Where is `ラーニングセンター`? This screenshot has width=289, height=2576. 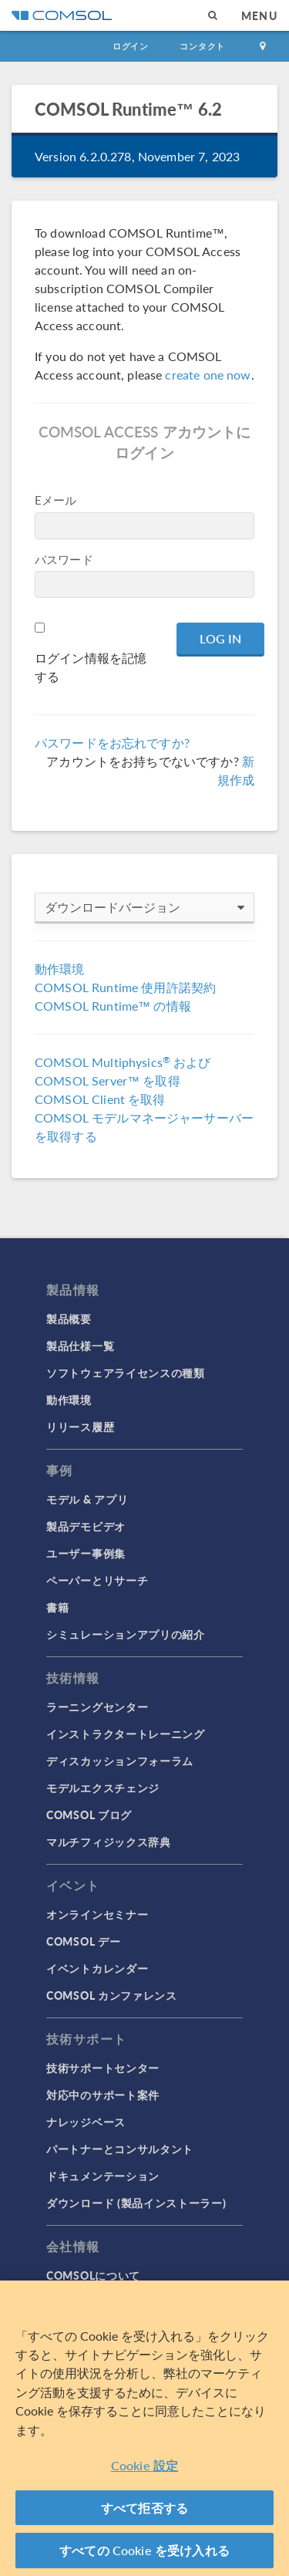 ラーニングセンター is located at coordinates (97, 1706).